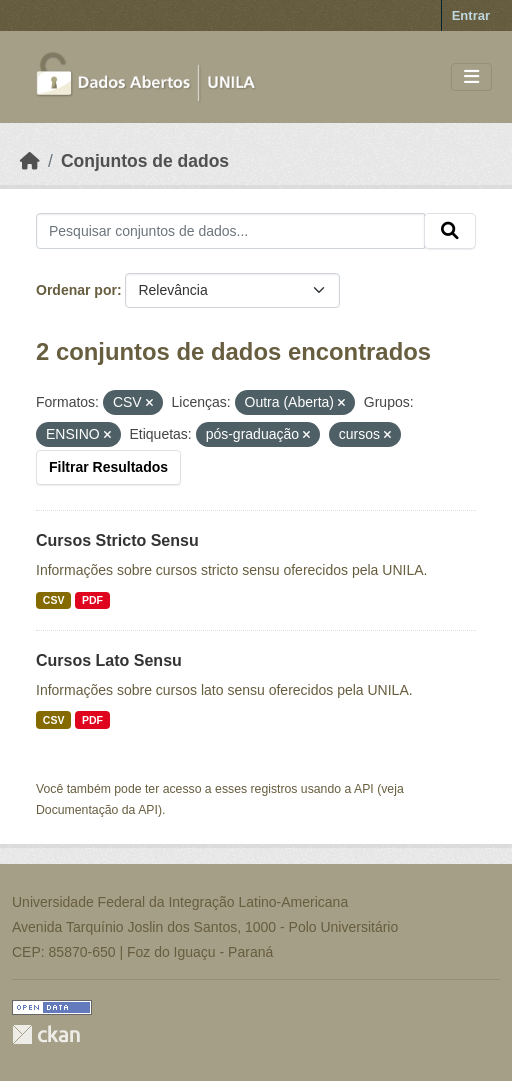  I want to click on CKAN, so click(46, 1034).